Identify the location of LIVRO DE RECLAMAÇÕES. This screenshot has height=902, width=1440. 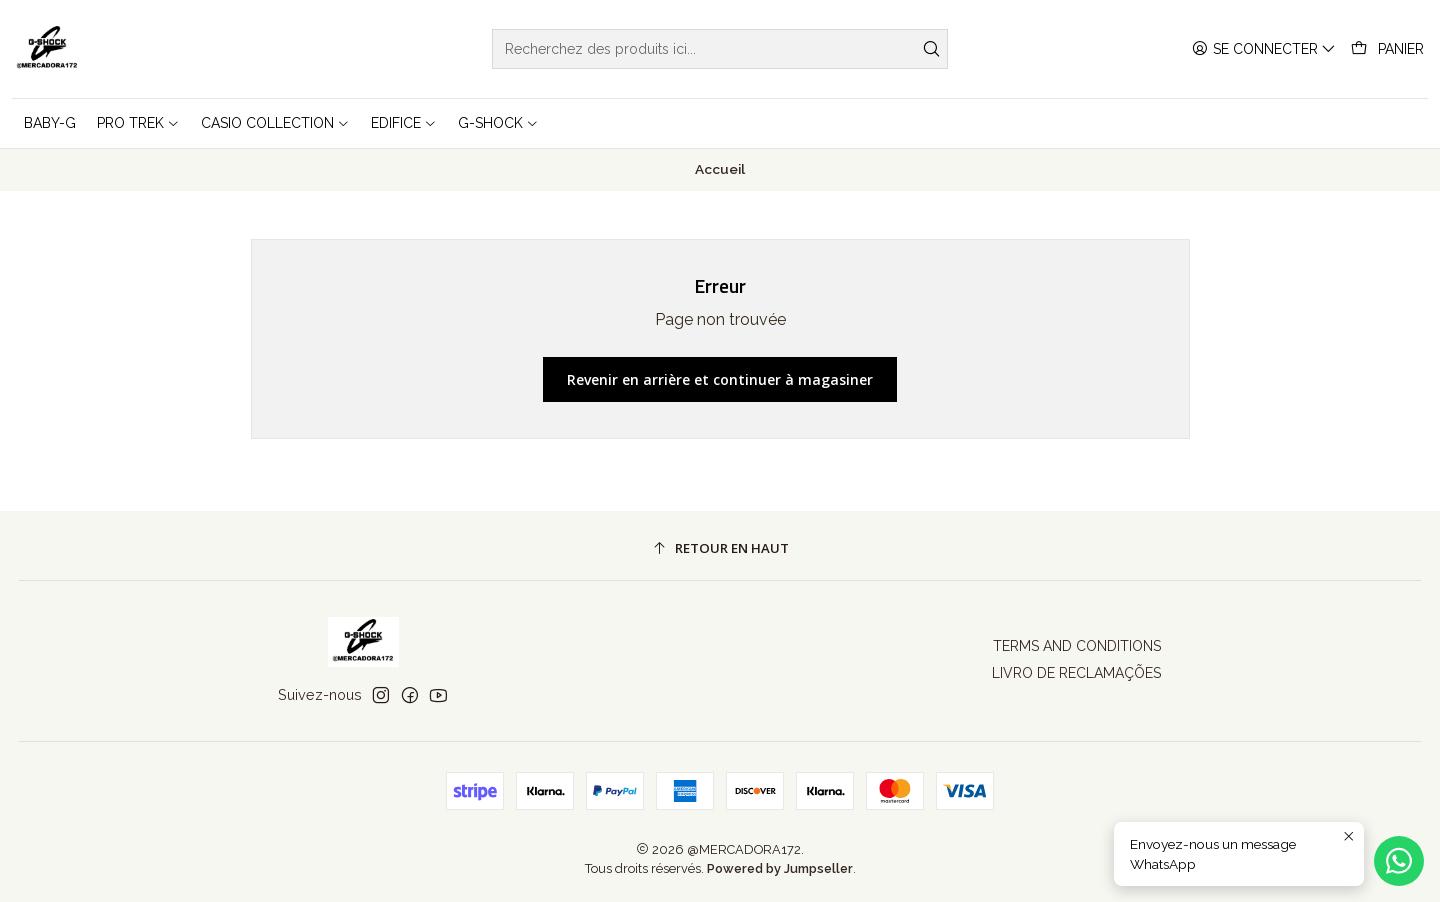
(1076, 673).